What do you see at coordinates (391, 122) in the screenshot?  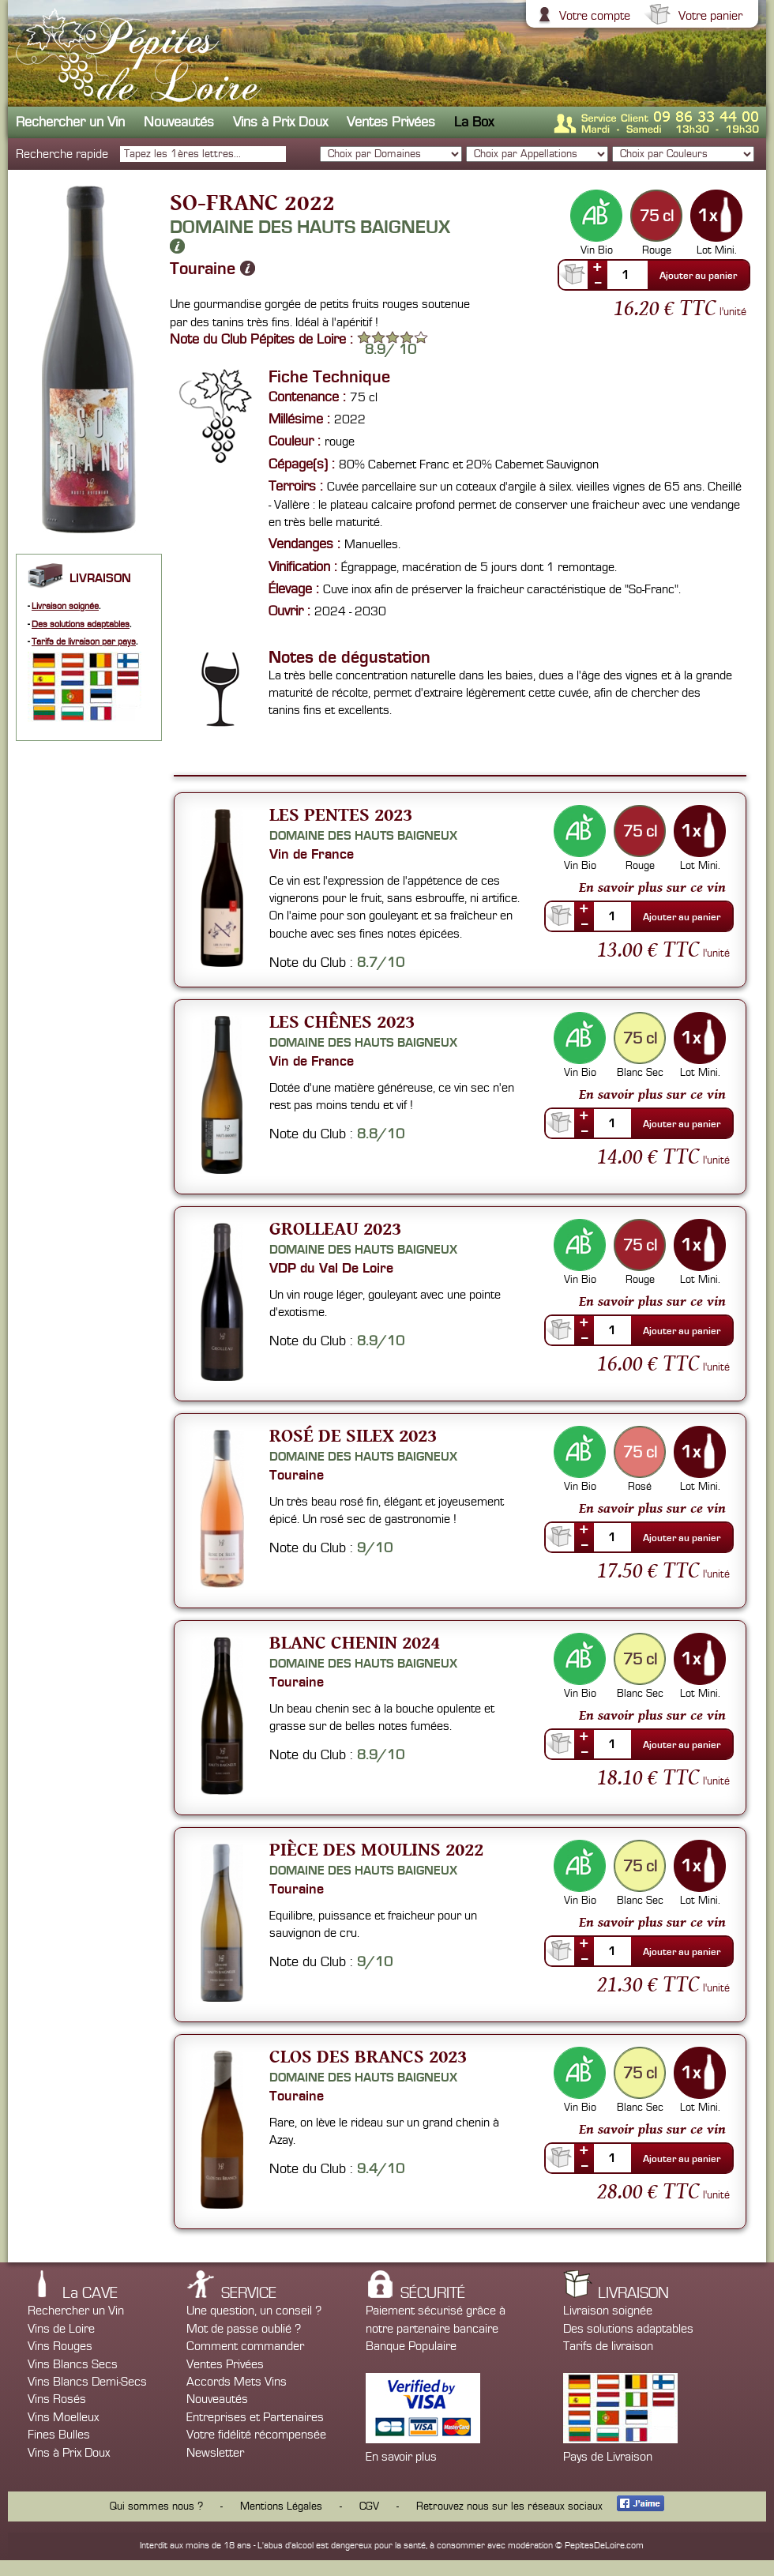 I see `Ventes Privées` at bounding box center [391, 122].